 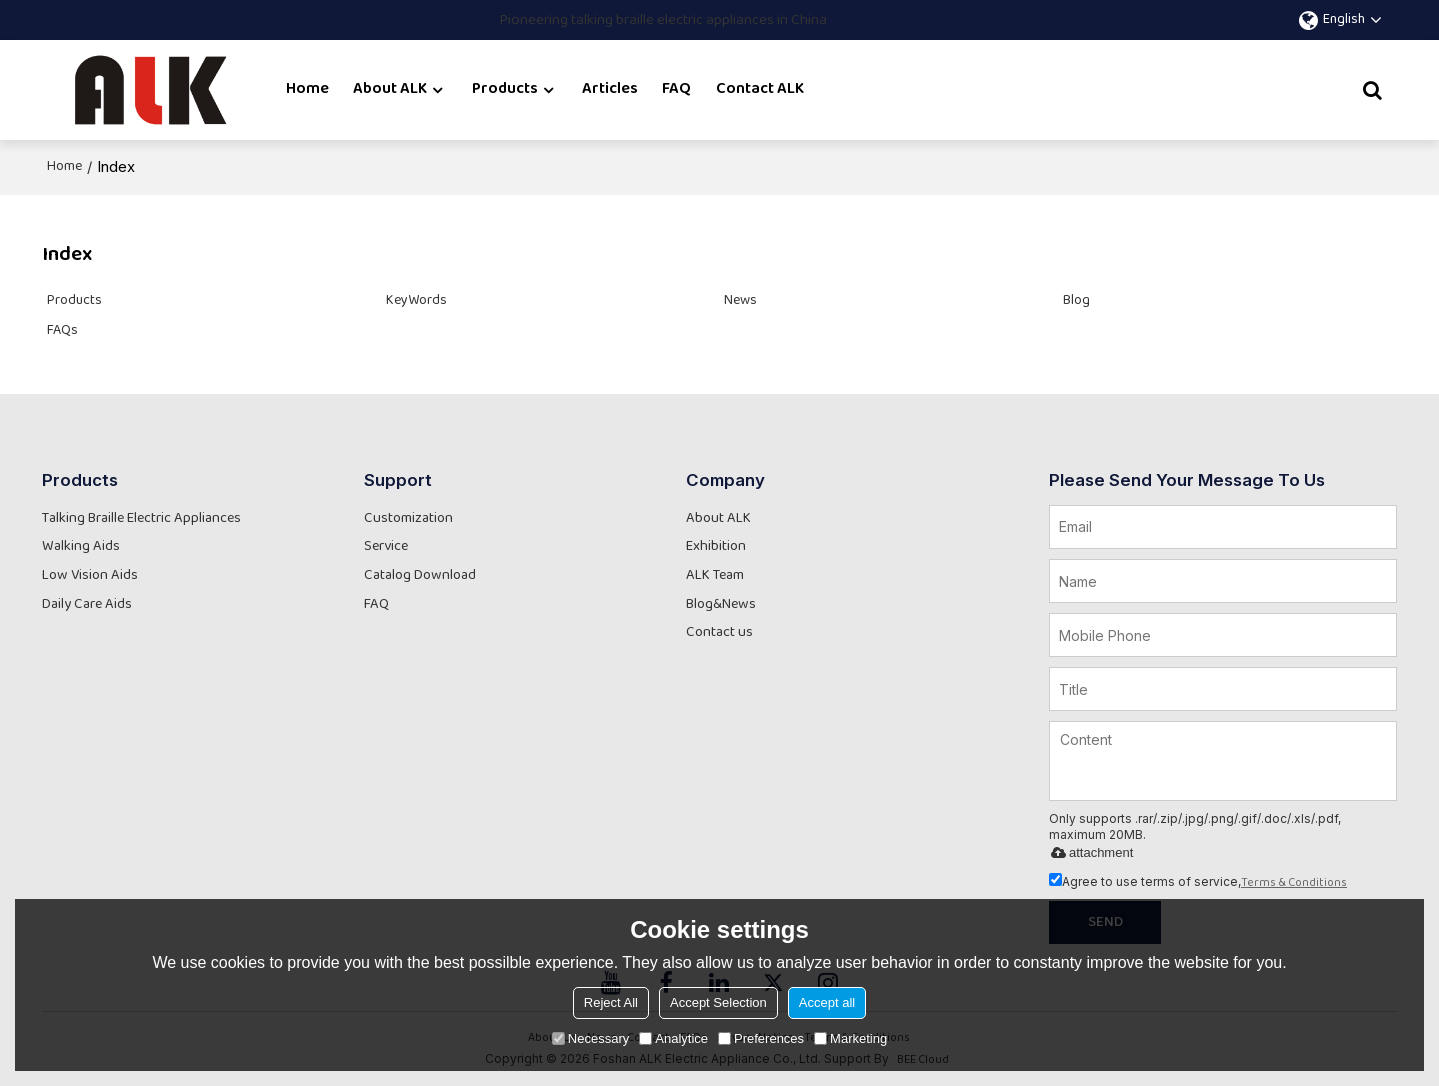 What do you see at coordinates (610, 89) in the screenshot?
I see `Articles` at bounding box center [610, 89].